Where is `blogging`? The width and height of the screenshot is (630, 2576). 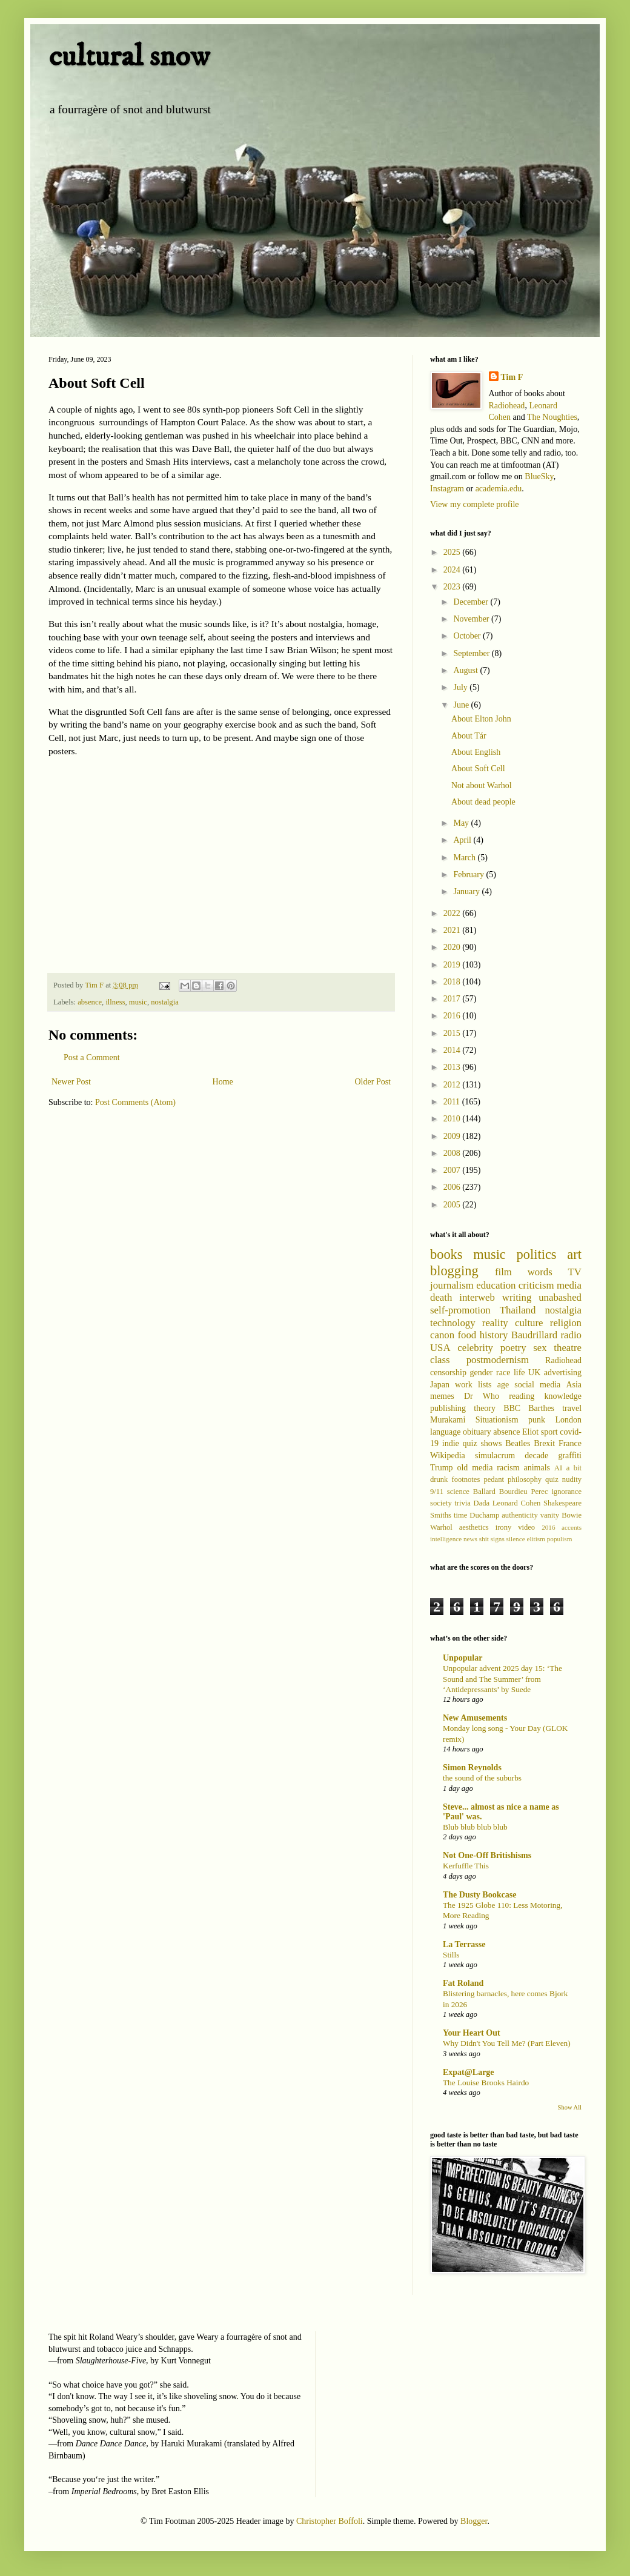
blogging is located at coordinates (454, 1270).